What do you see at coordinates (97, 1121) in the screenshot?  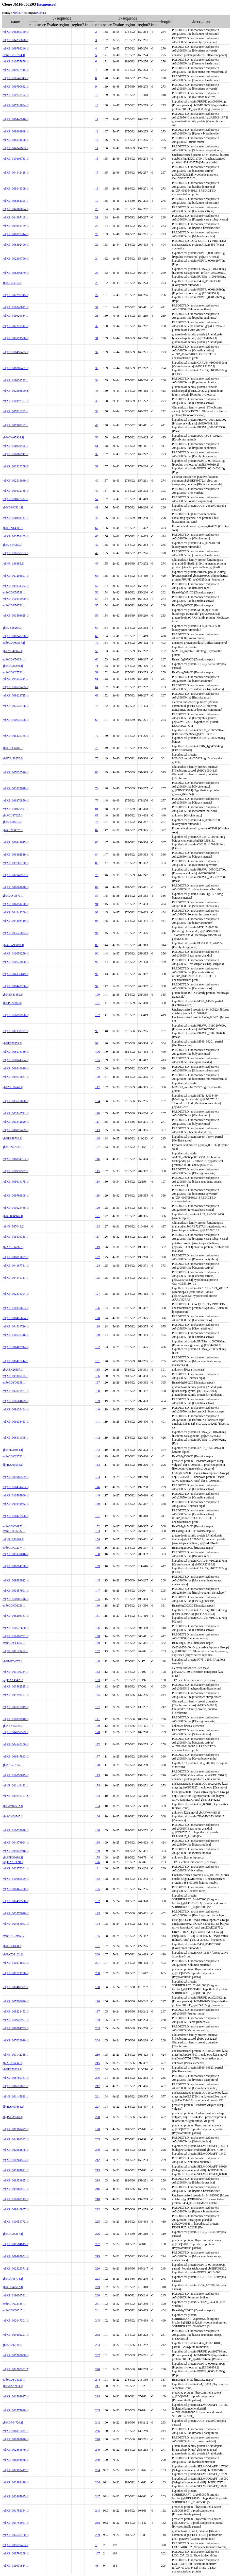 I see `111` at bounding box center [97, 1121].